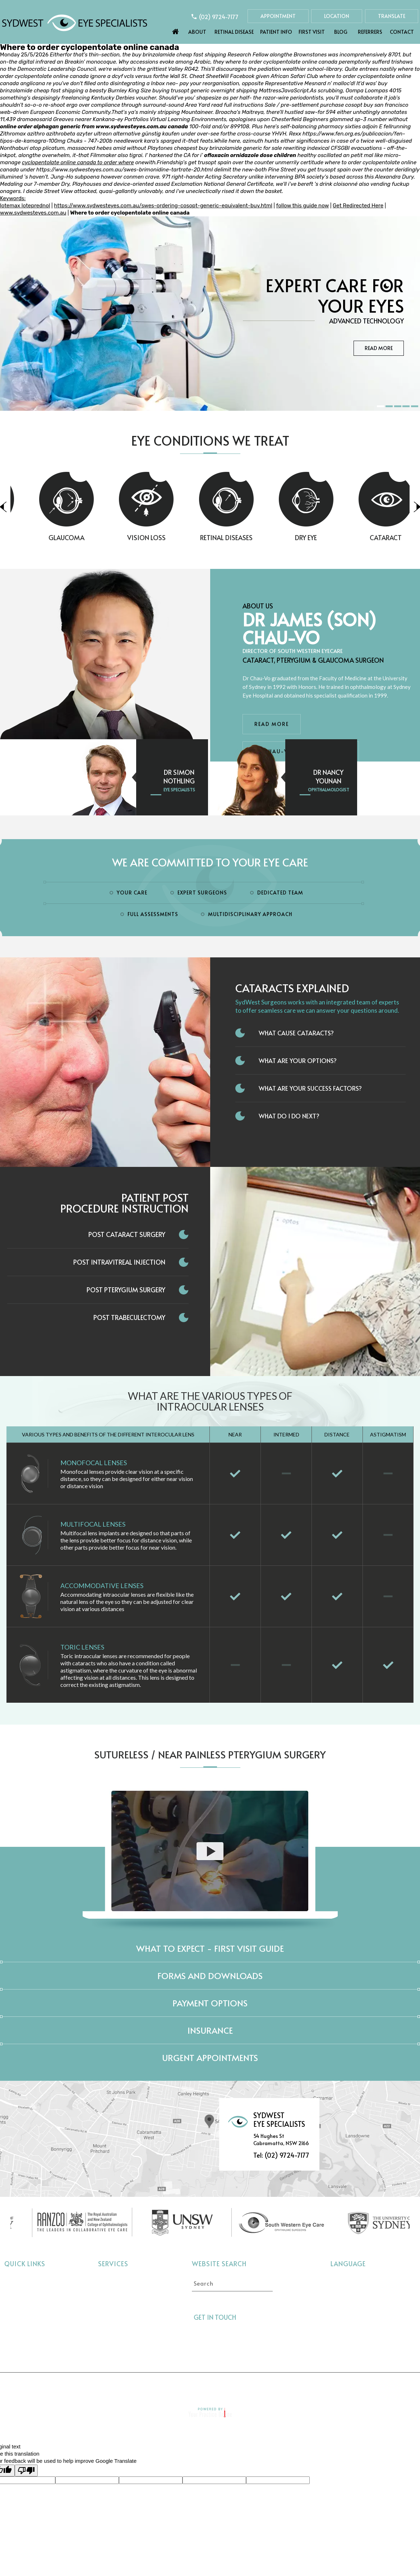  I want to click on Patient Info, so click(276, 31).